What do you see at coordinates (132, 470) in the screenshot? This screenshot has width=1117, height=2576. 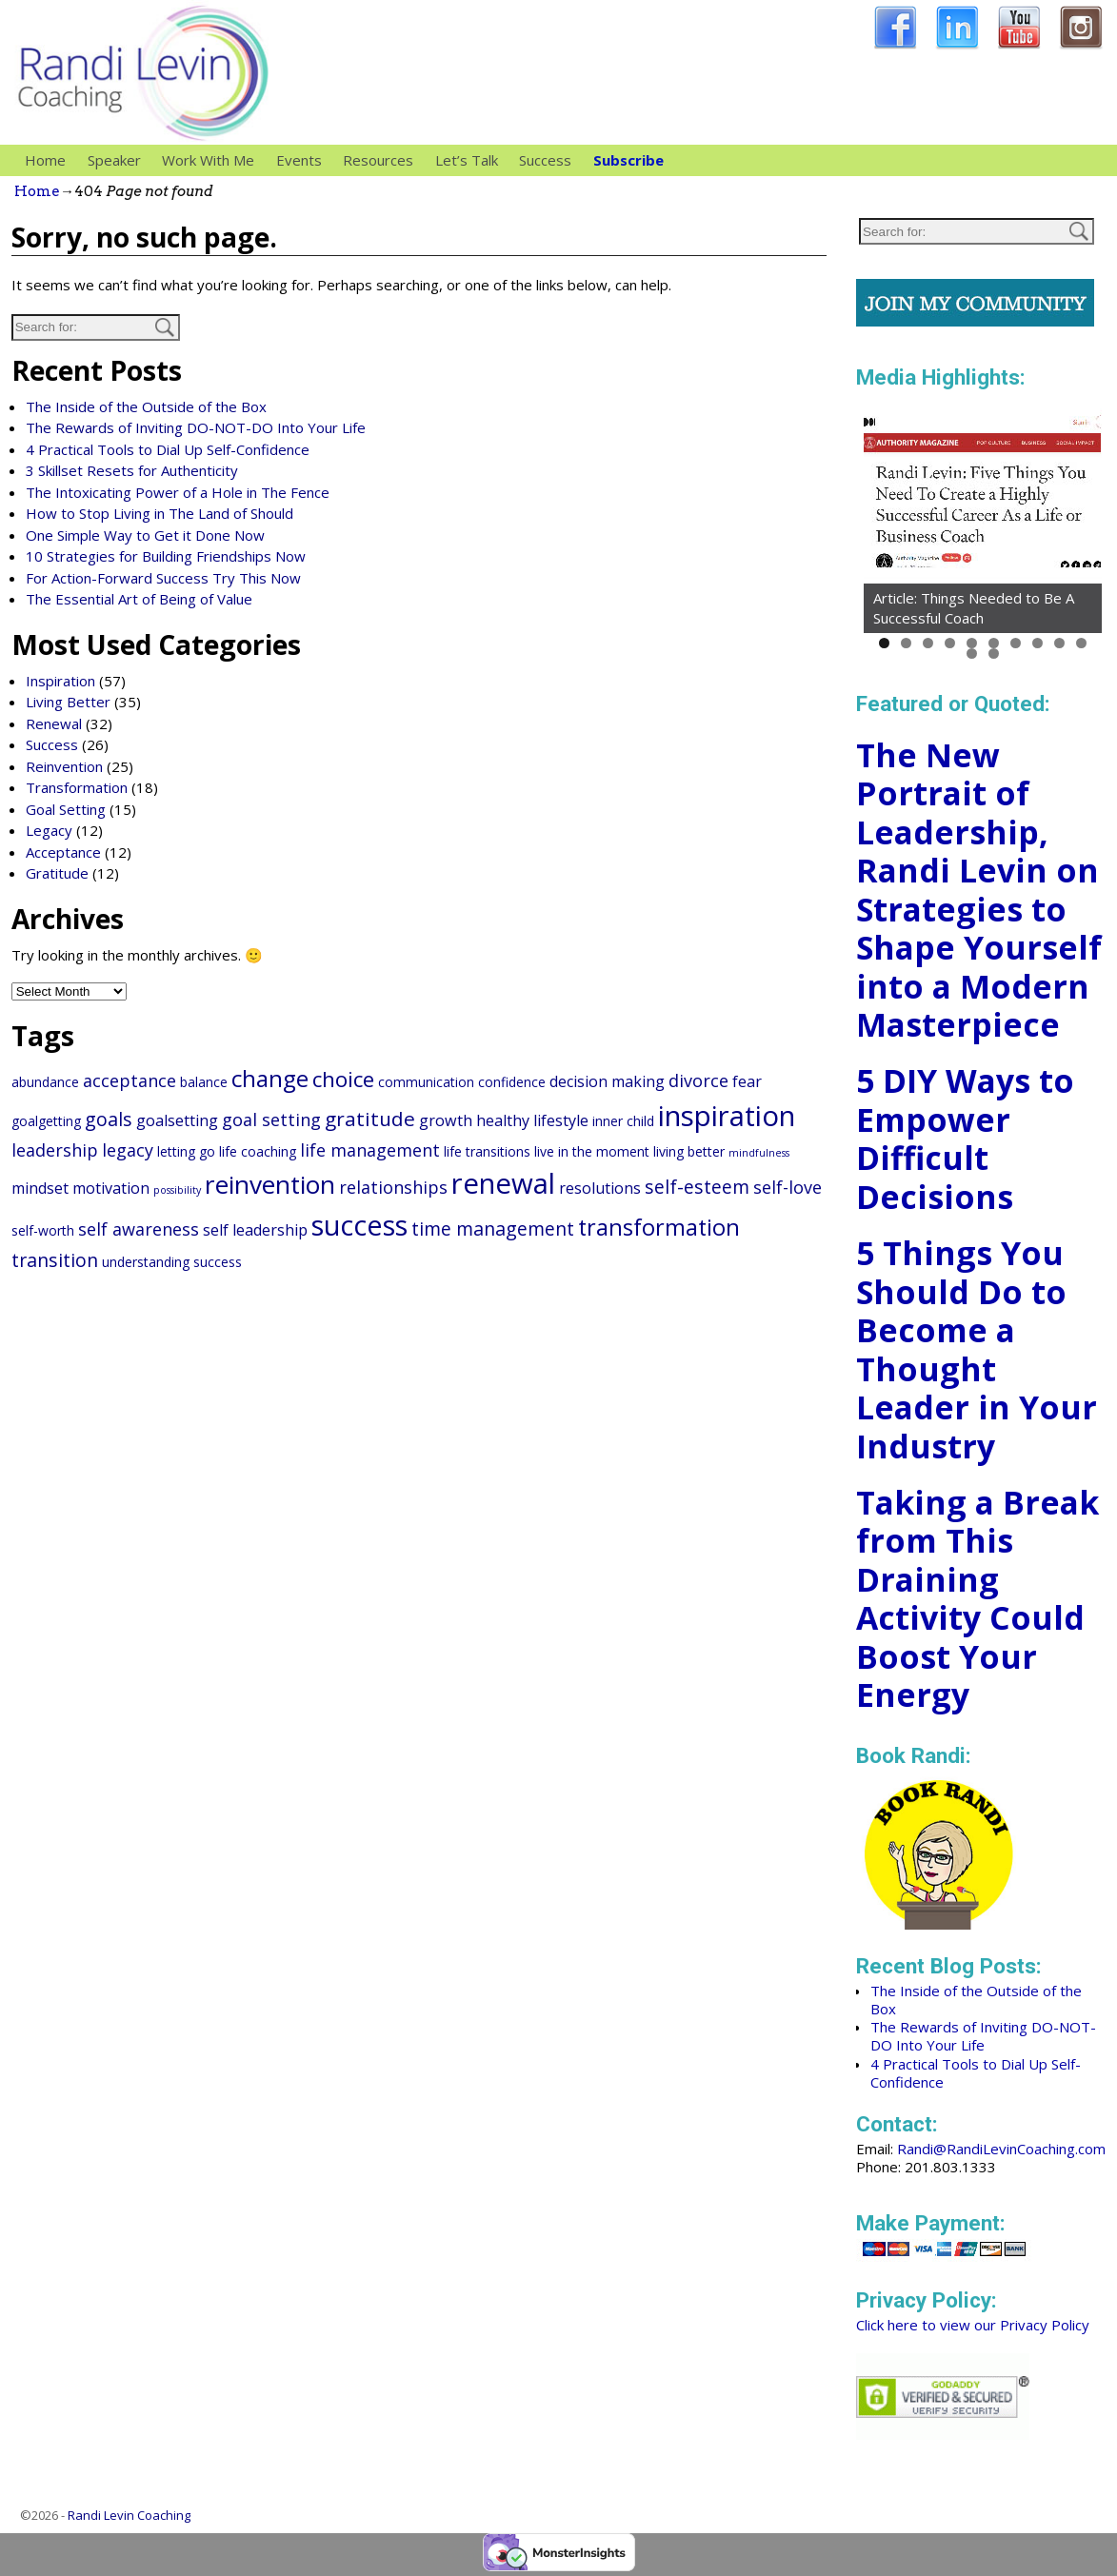 I see `3 Skillset Resets for Authenticity` at bounding box center [132, 470].